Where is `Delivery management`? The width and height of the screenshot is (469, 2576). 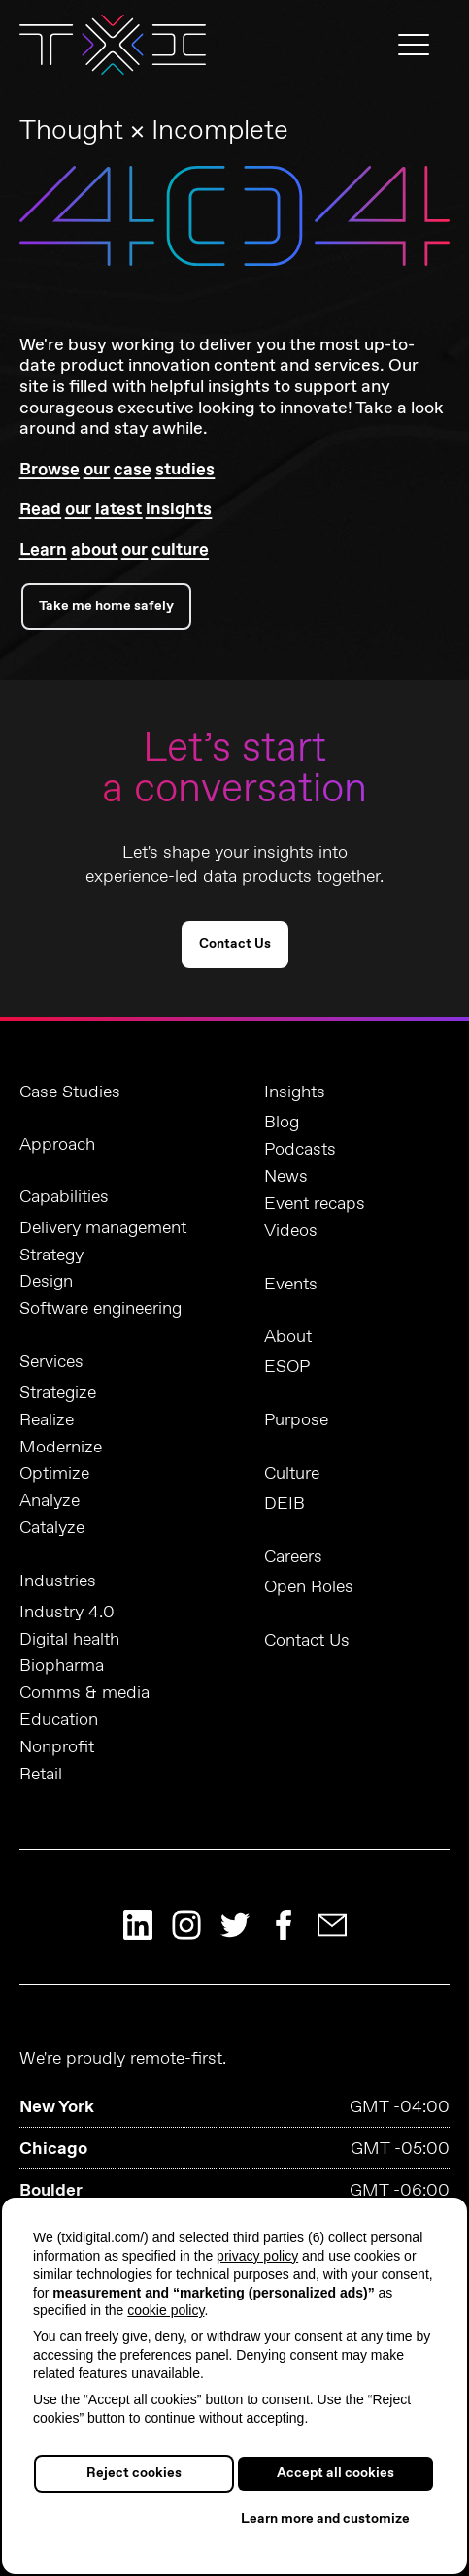
Delivery management is located at coordinates (102, 1229).